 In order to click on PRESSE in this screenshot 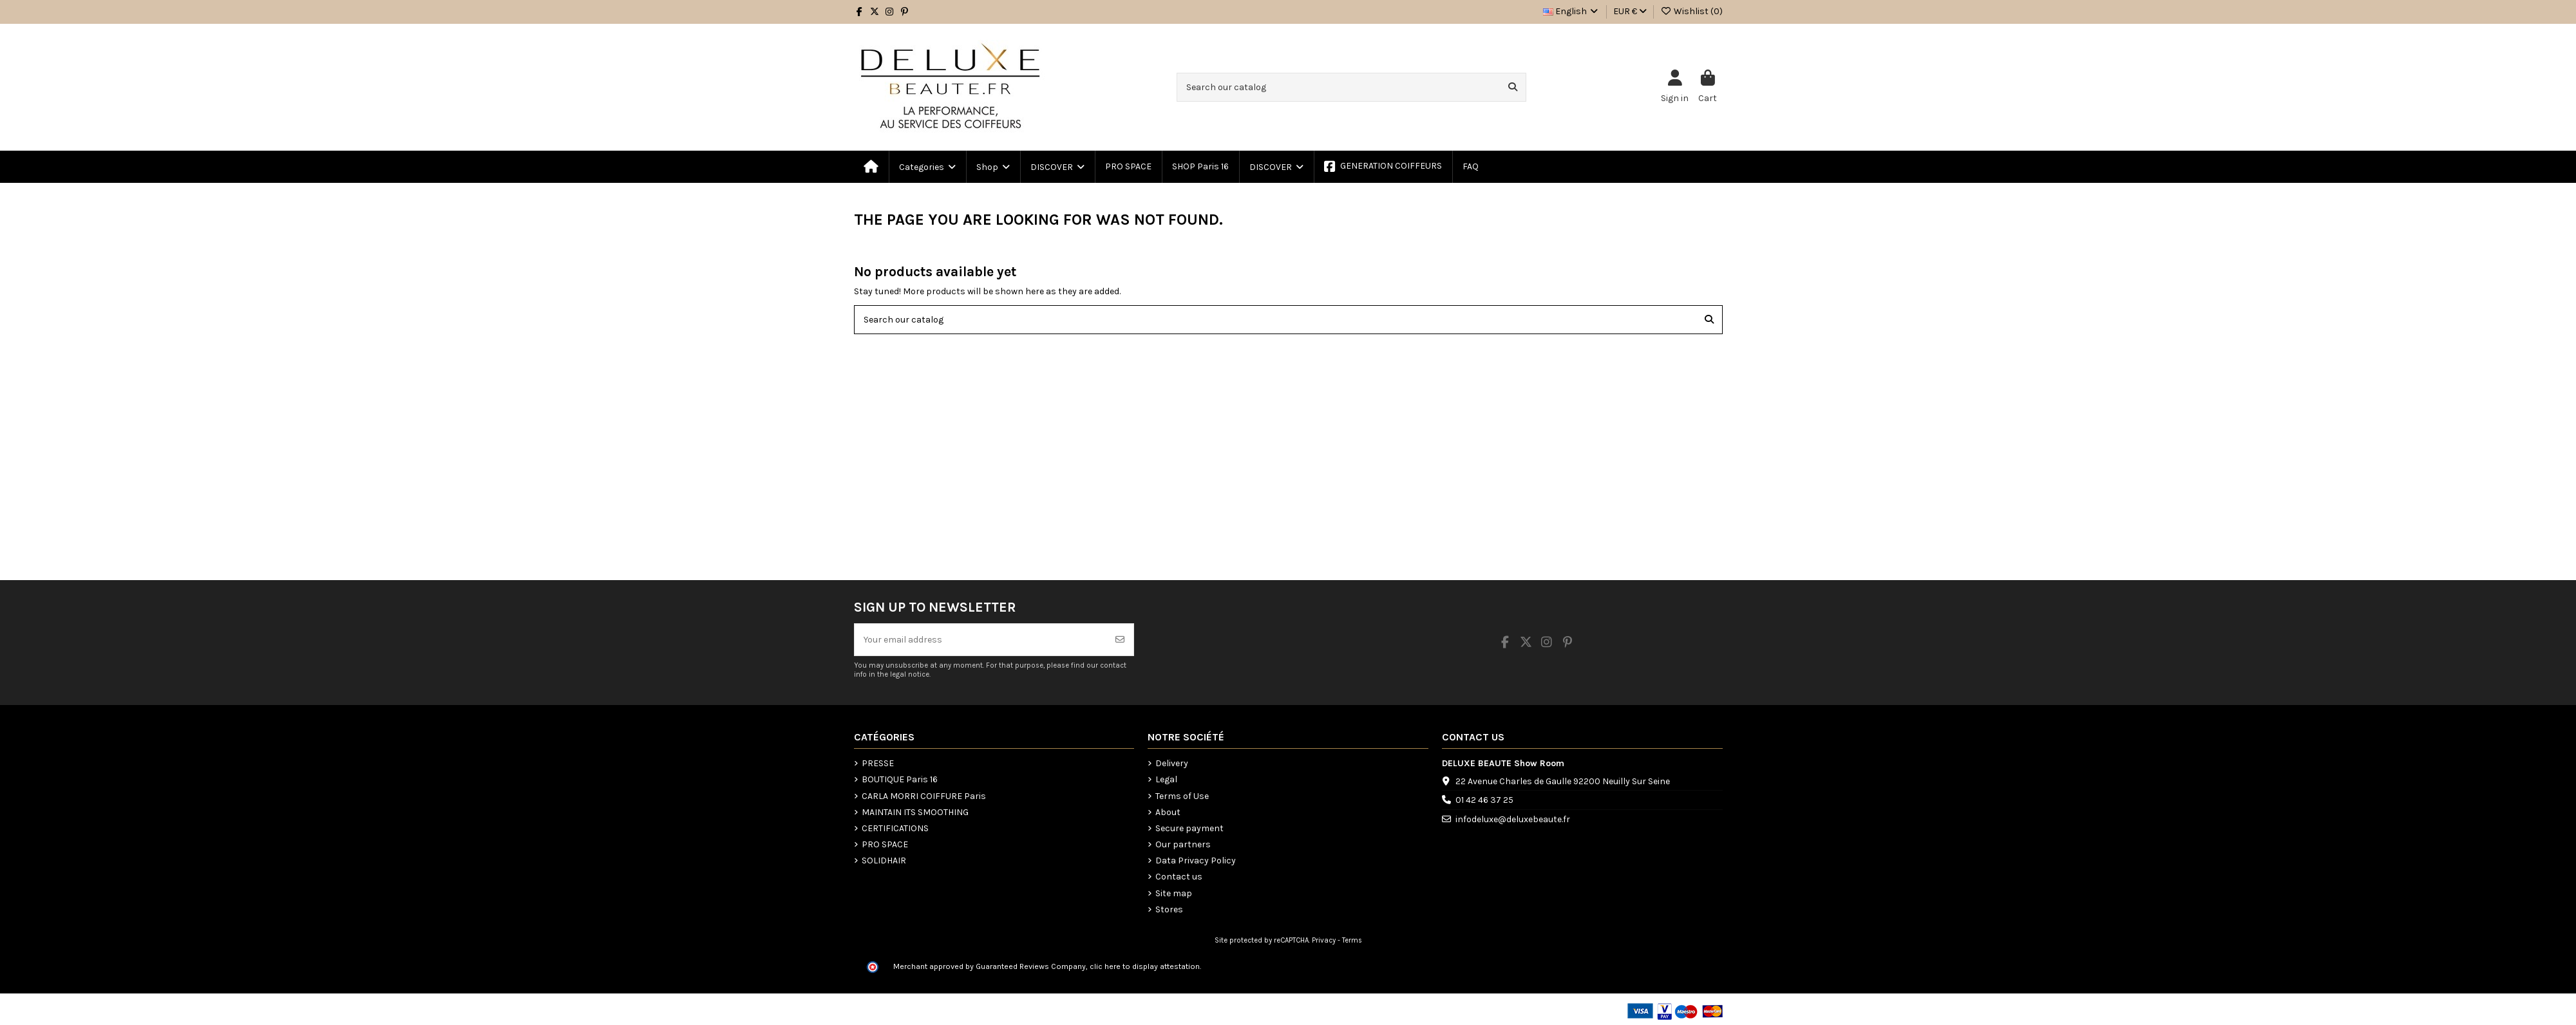, I will do `click(878, 763)`.